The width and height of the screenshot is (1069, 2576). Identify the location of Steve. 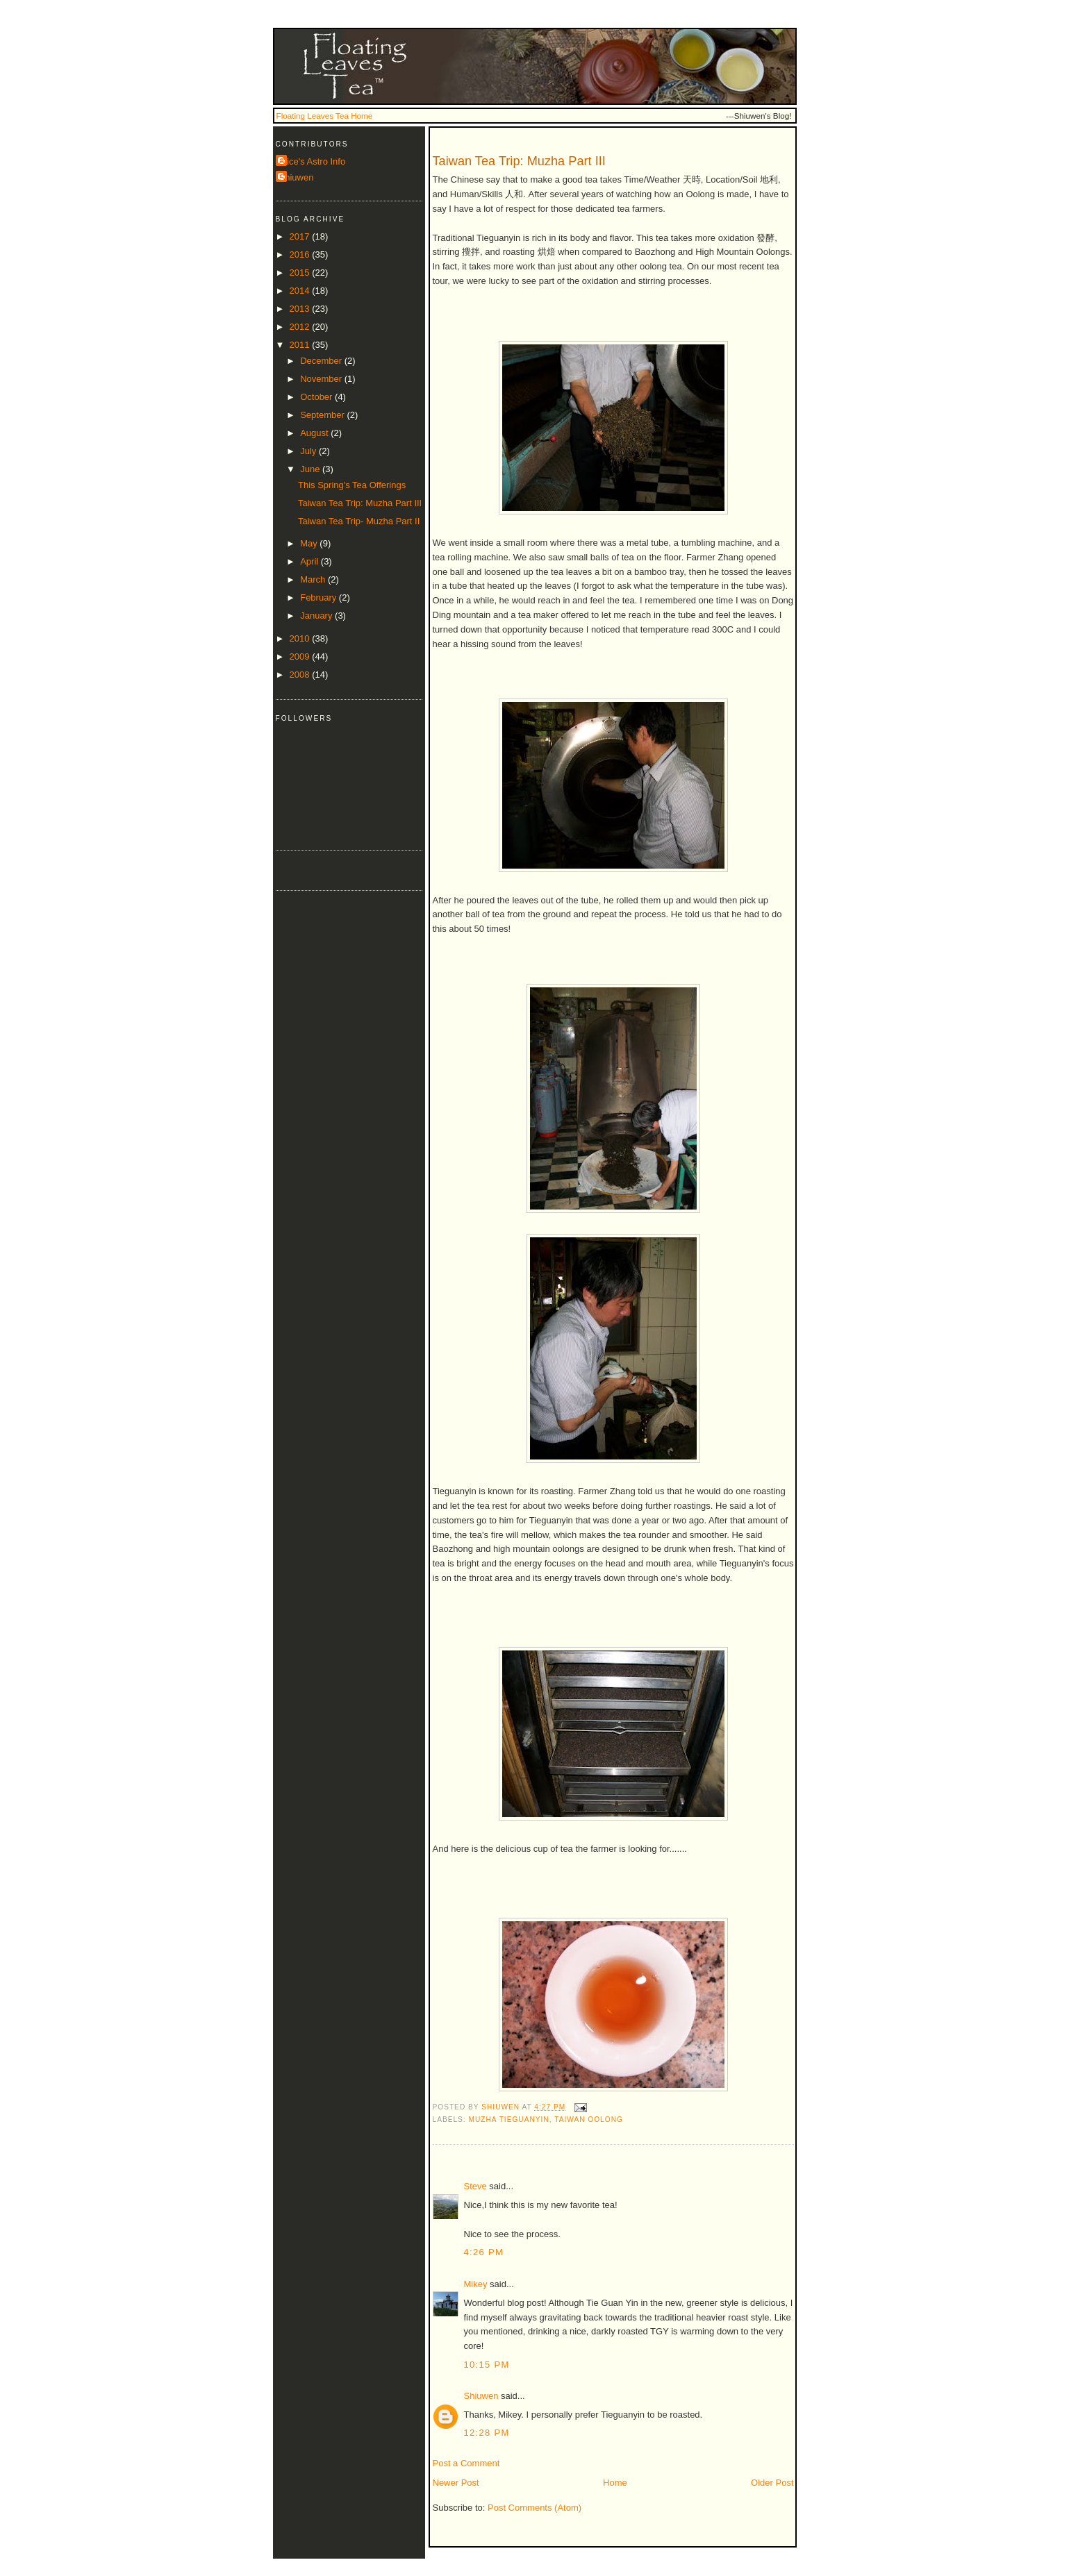
(475, 2186).